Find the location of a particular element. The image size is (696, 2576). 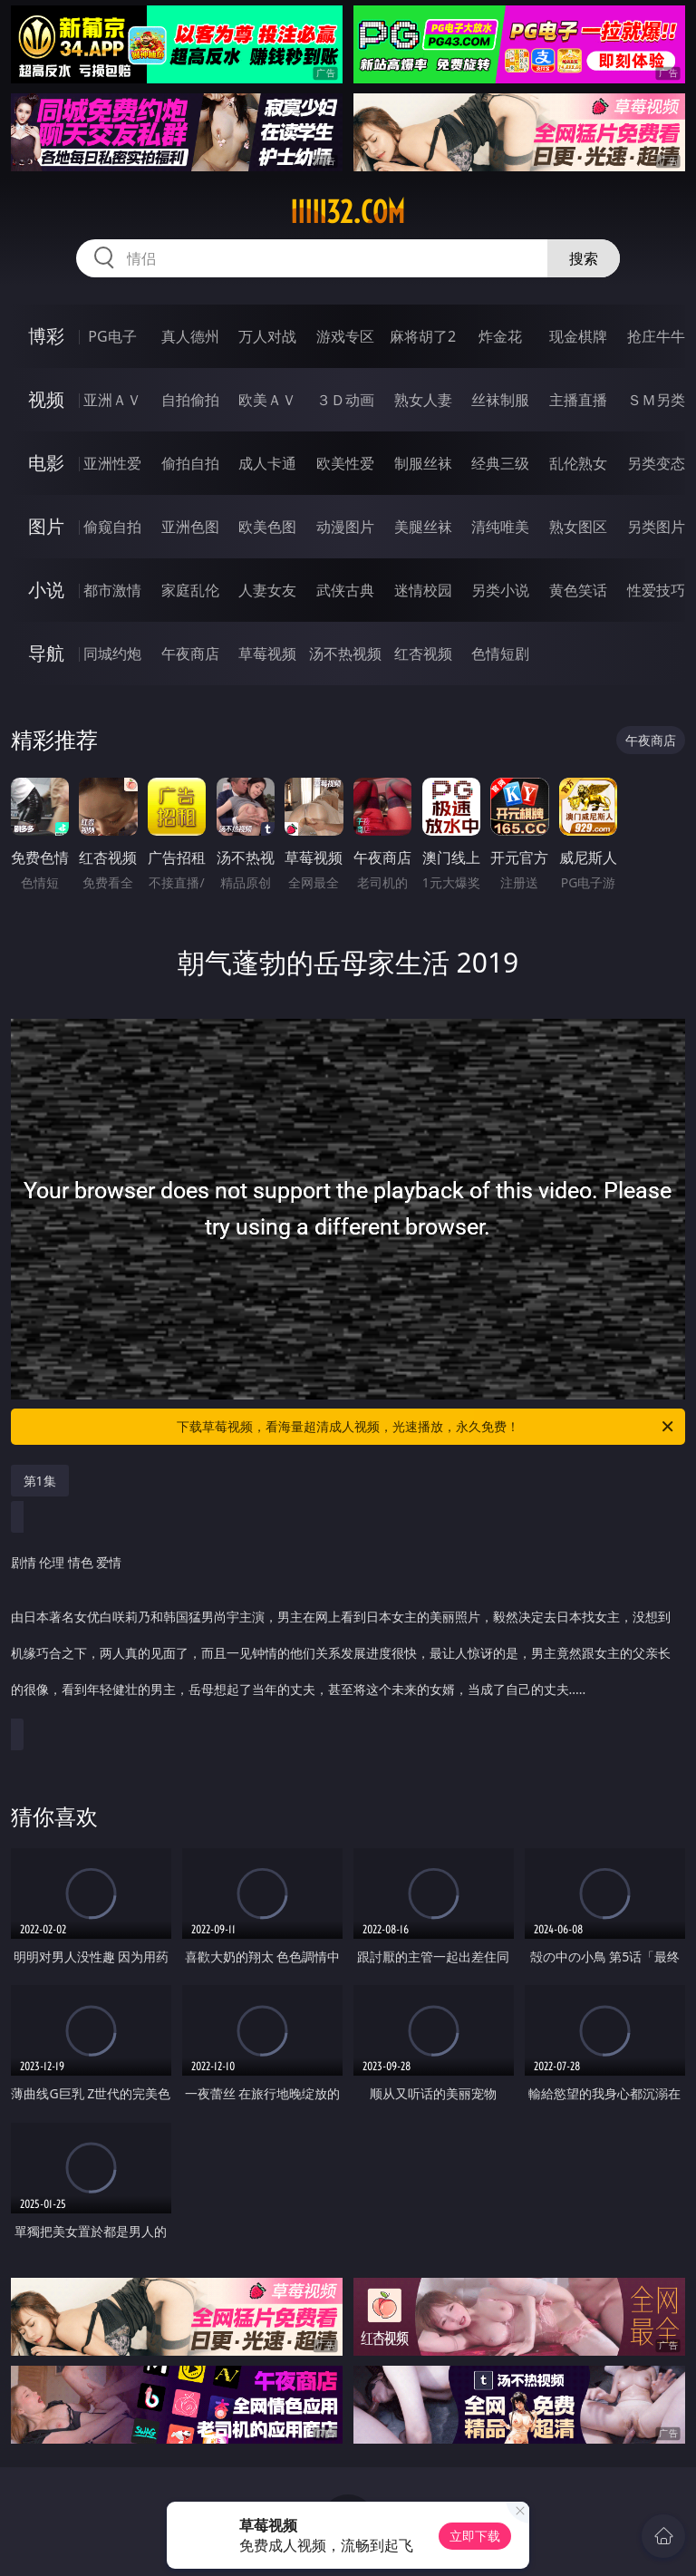

图片 is located at coordinates (46, 526).